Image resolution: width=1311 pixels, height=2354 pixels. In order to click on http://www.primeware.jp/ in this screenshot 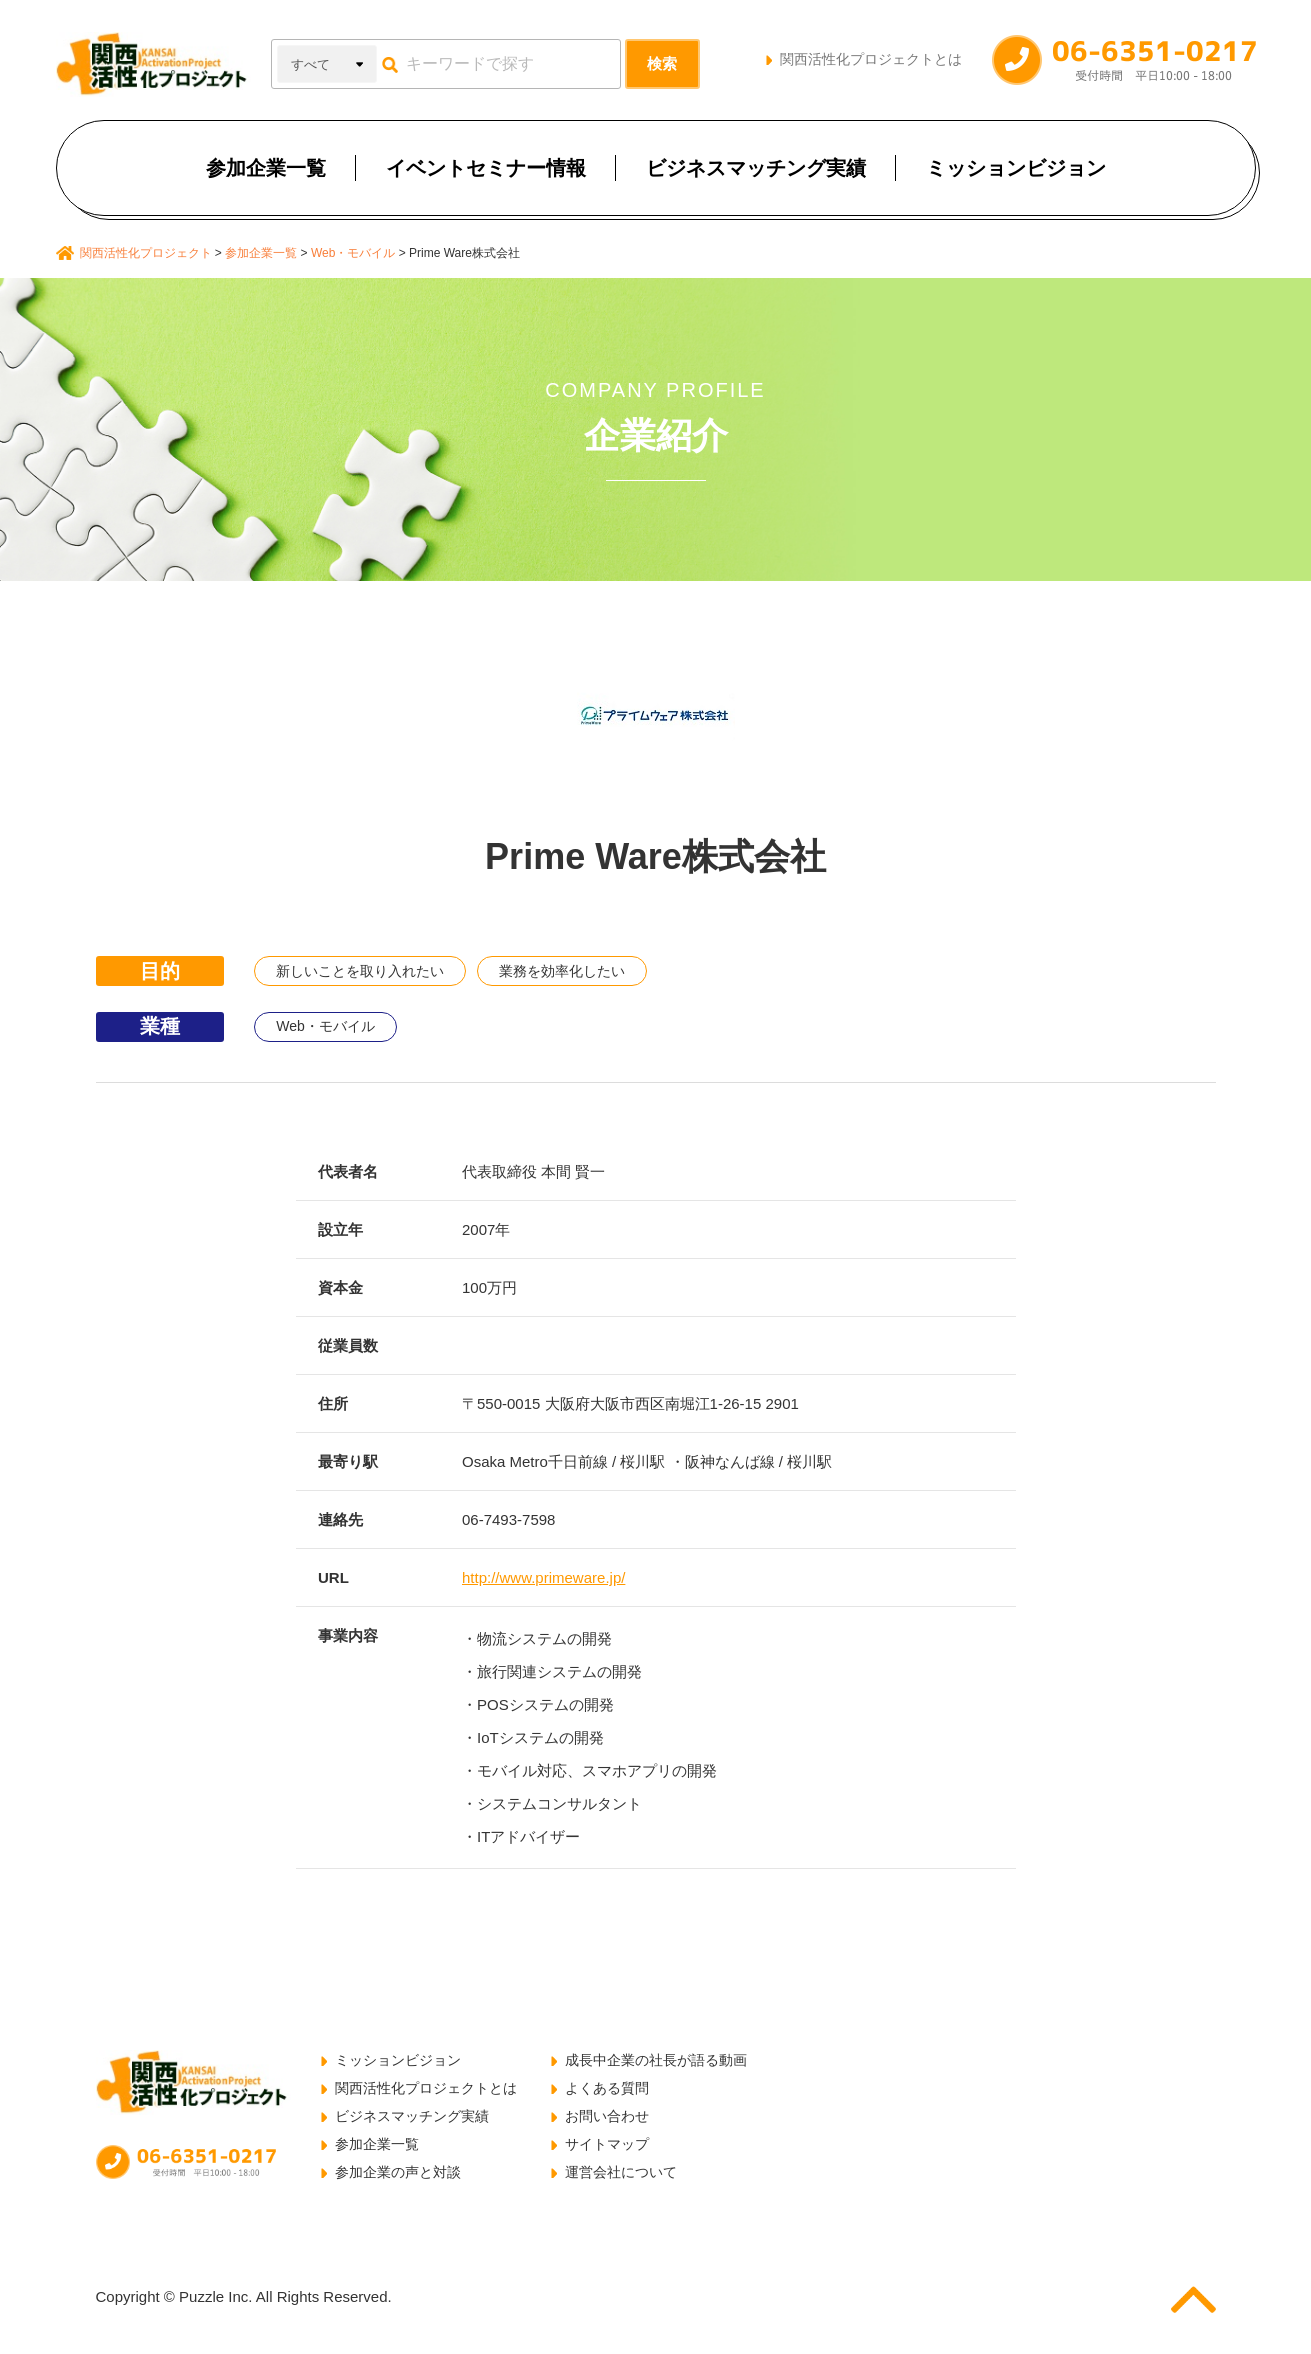, I will do `click(543, 1577)`.